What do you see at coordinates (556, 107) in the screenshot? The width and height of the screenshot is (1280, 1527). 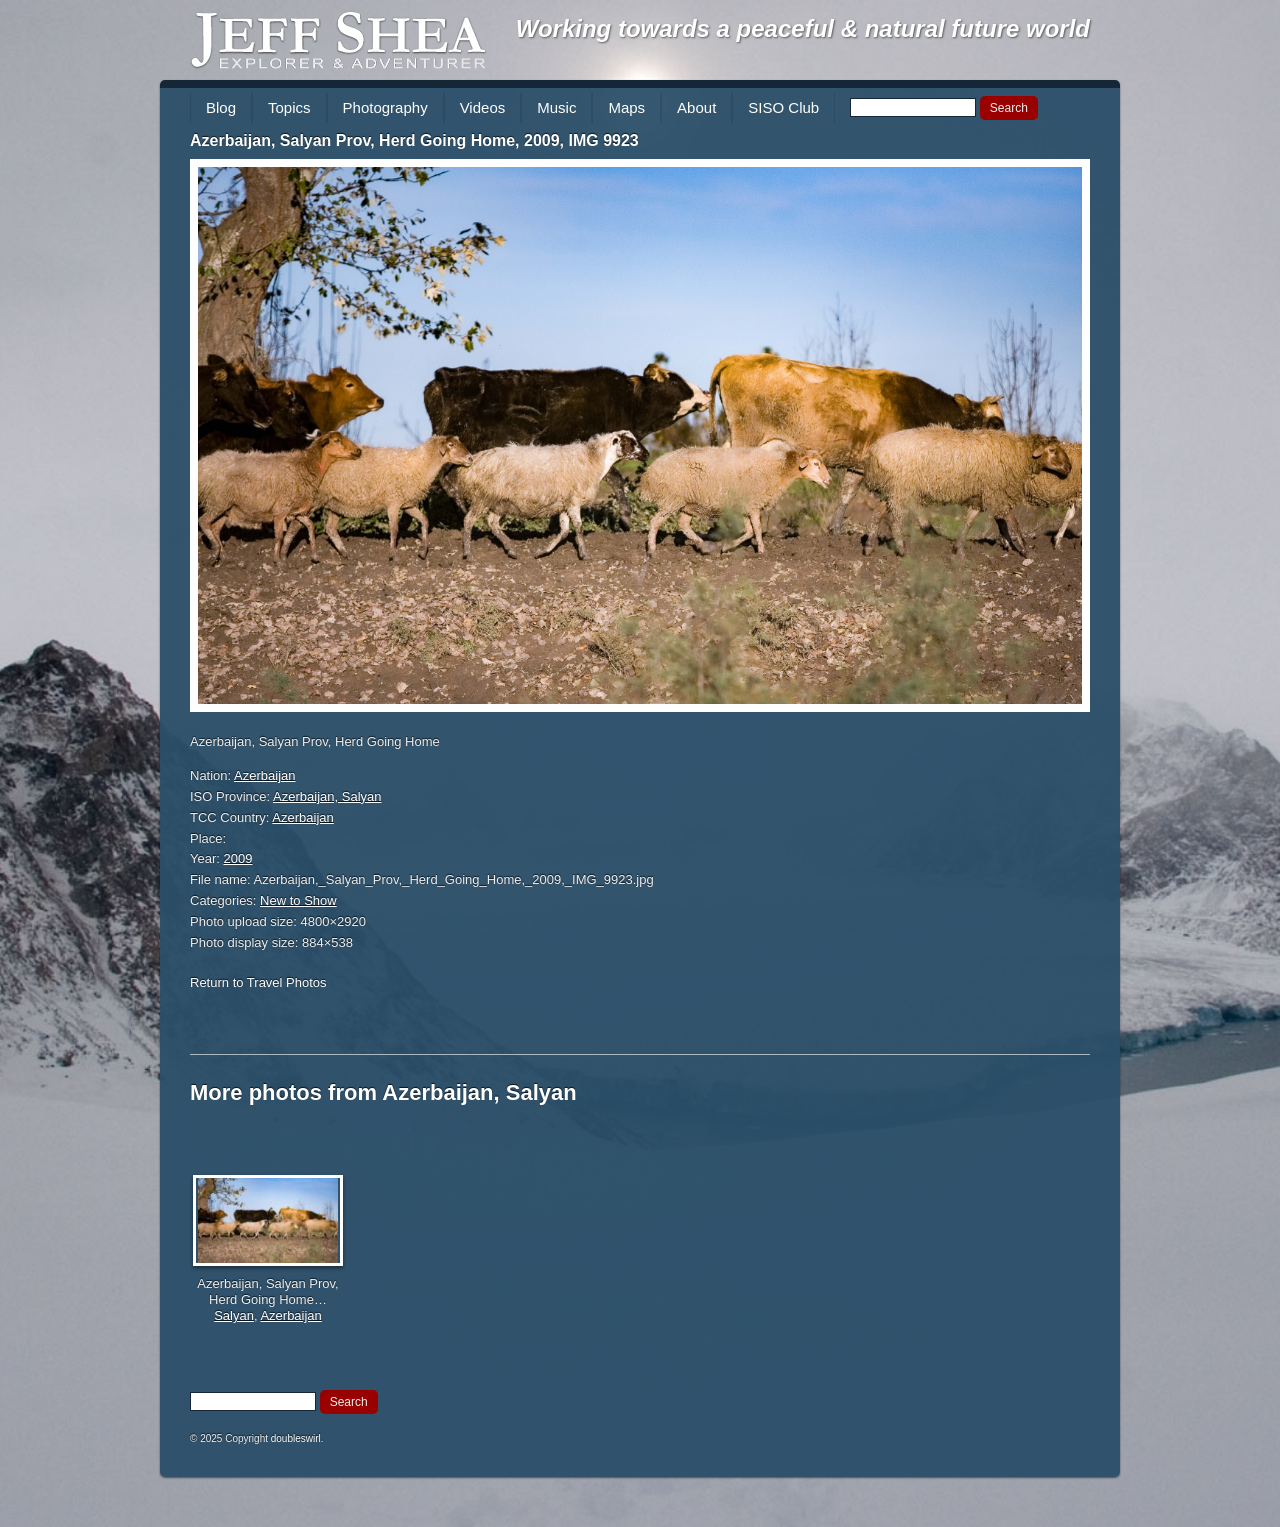 I see `Music` at bounding box center [556, 107].